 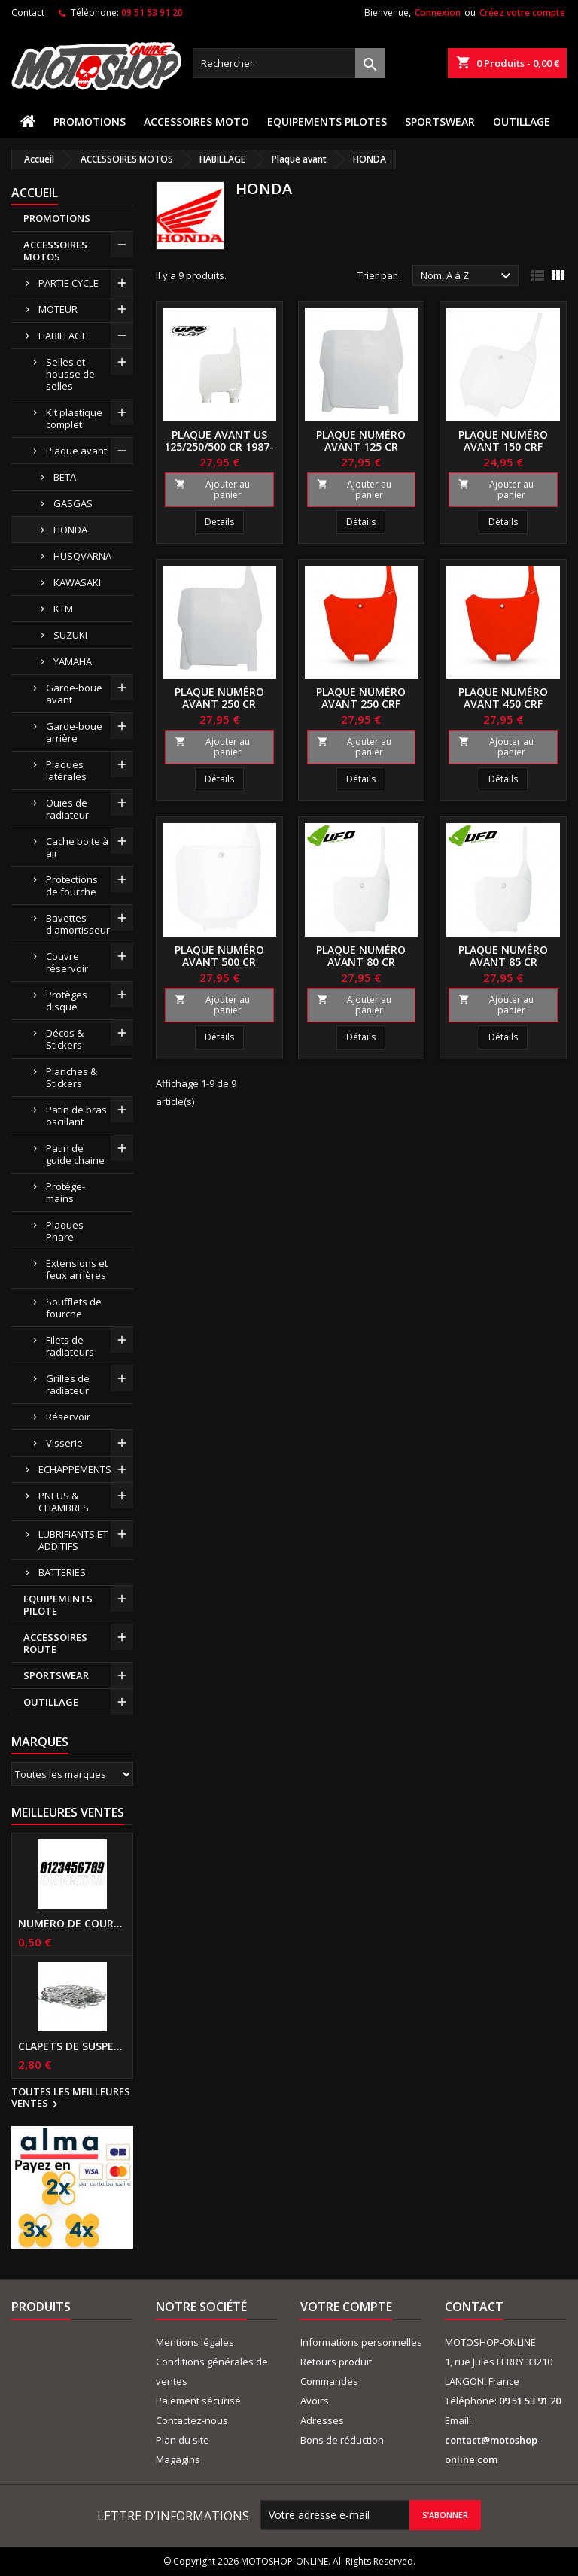 What do you see at coordinates (76, 450) in the screenshot?
I see `Plaque avant` at bounding box center [76, 450].